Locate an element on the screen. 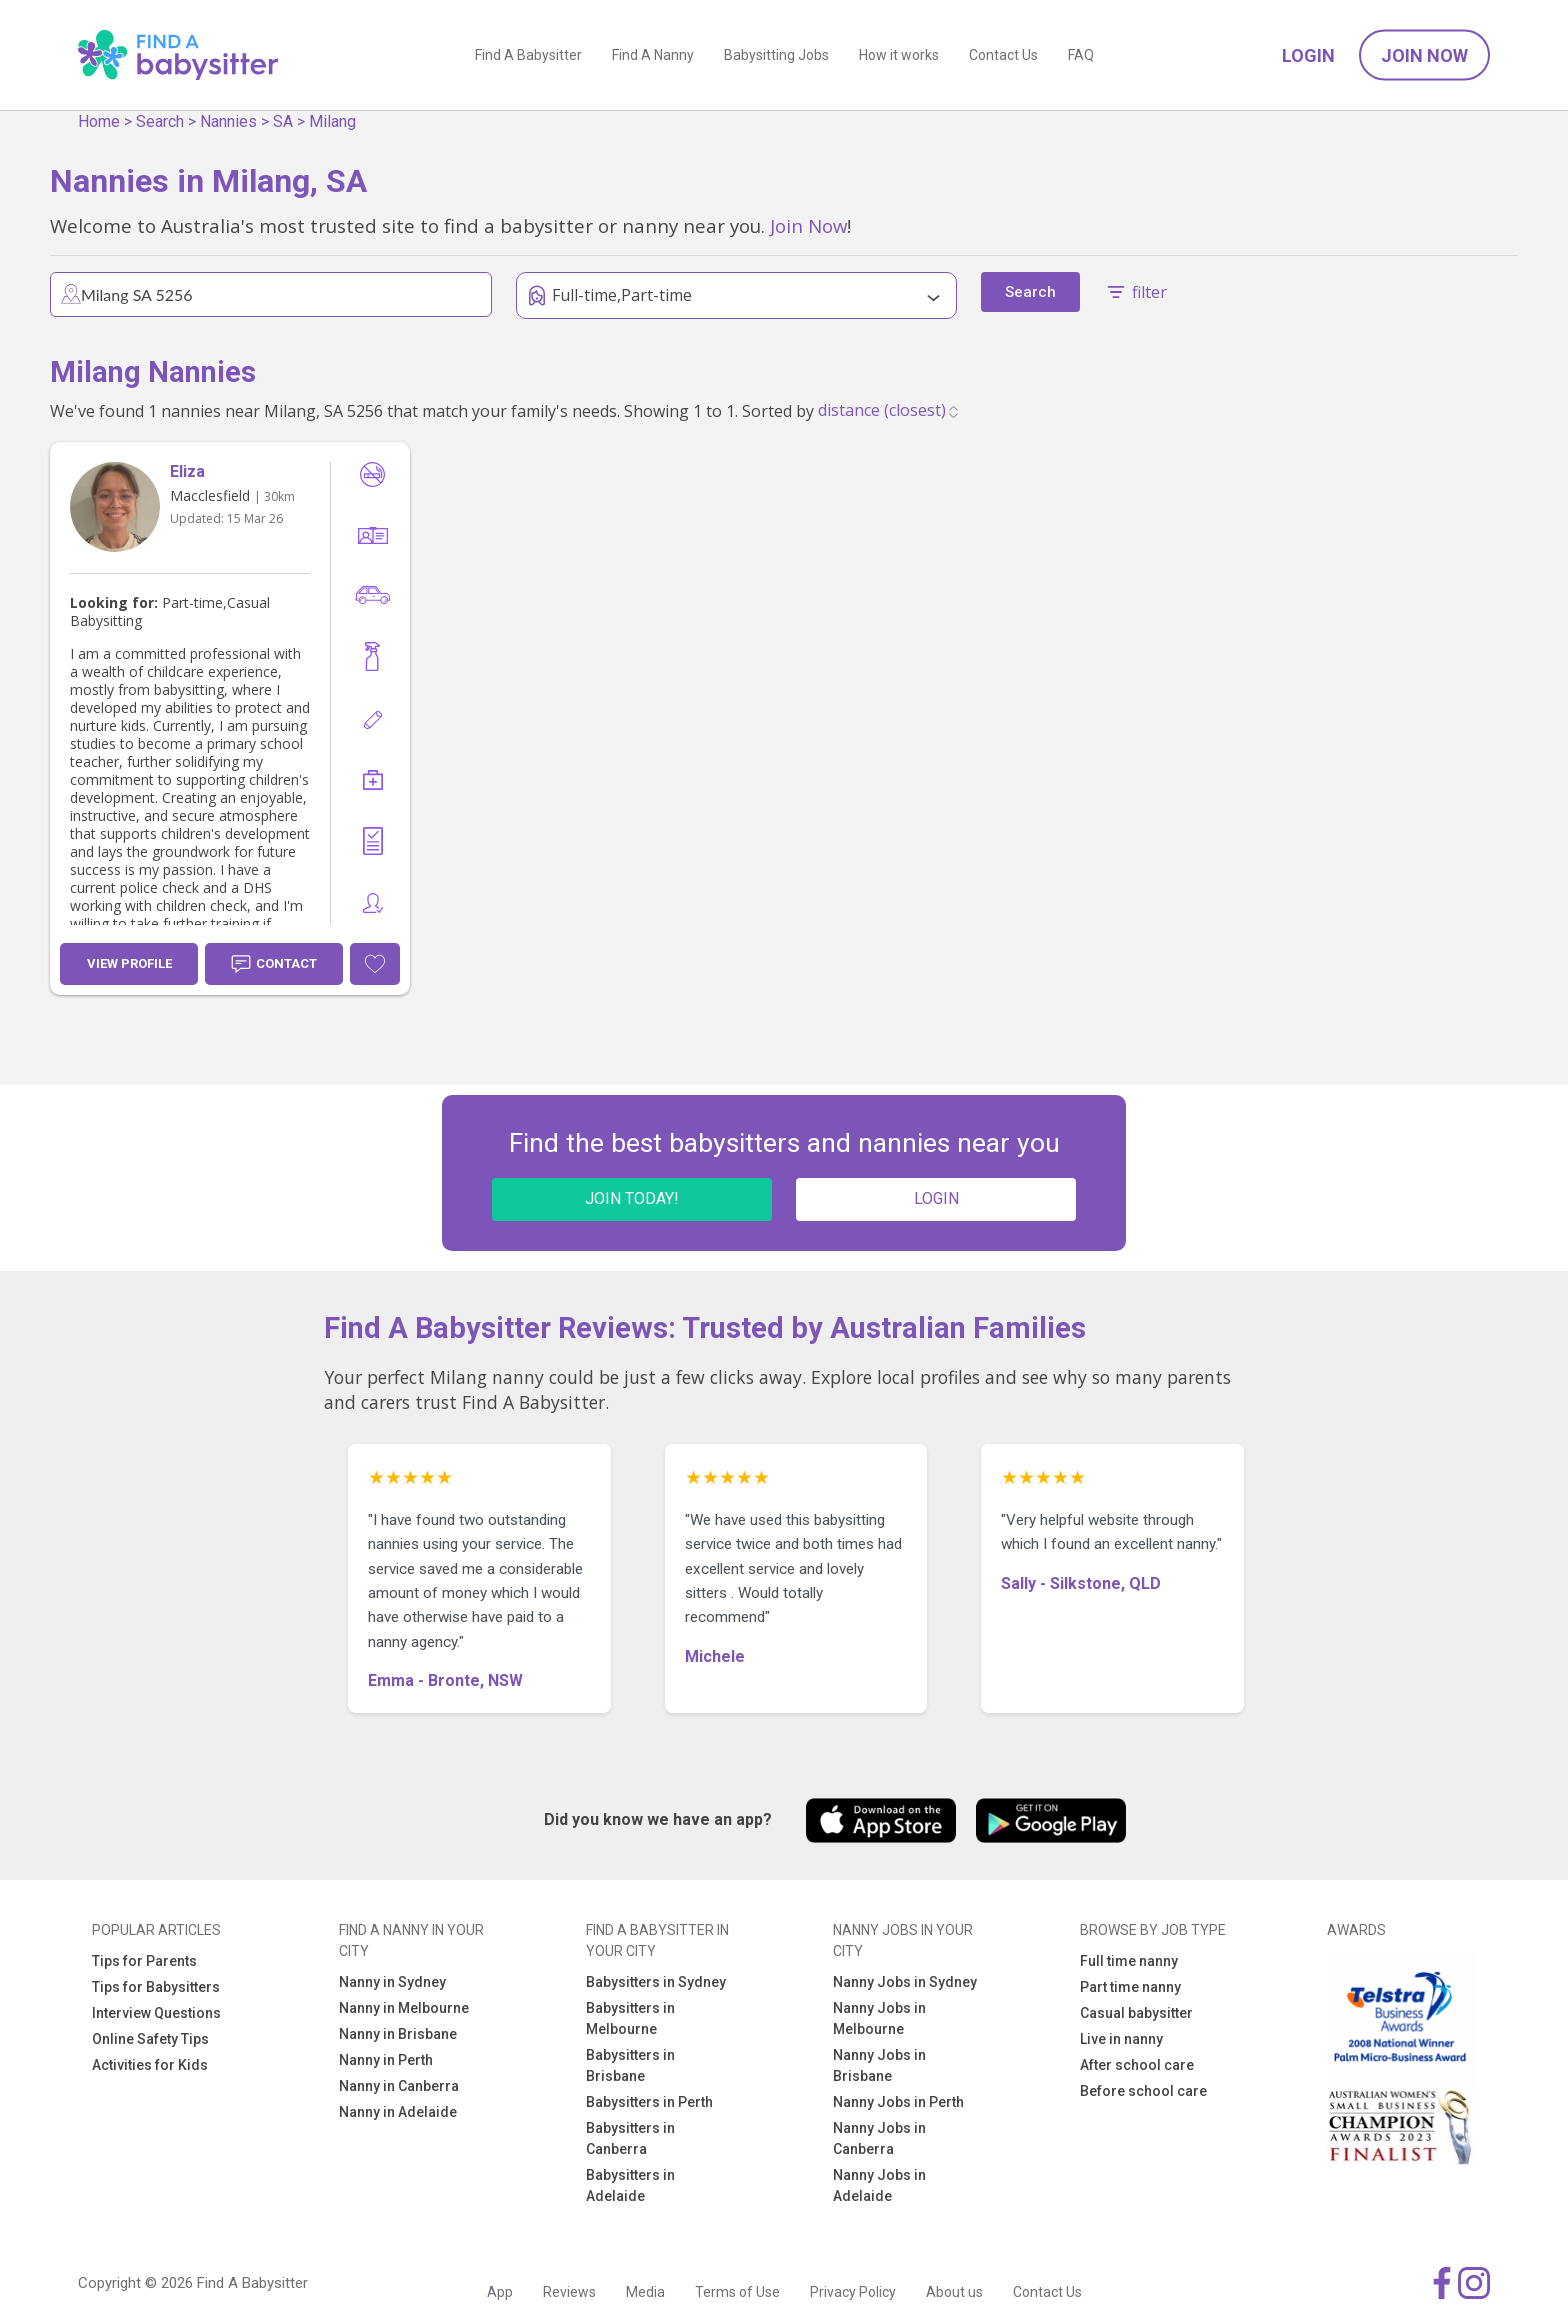 The image size is (1568, 2313). Babysitting Jobs is located at coordinates (776, 55).